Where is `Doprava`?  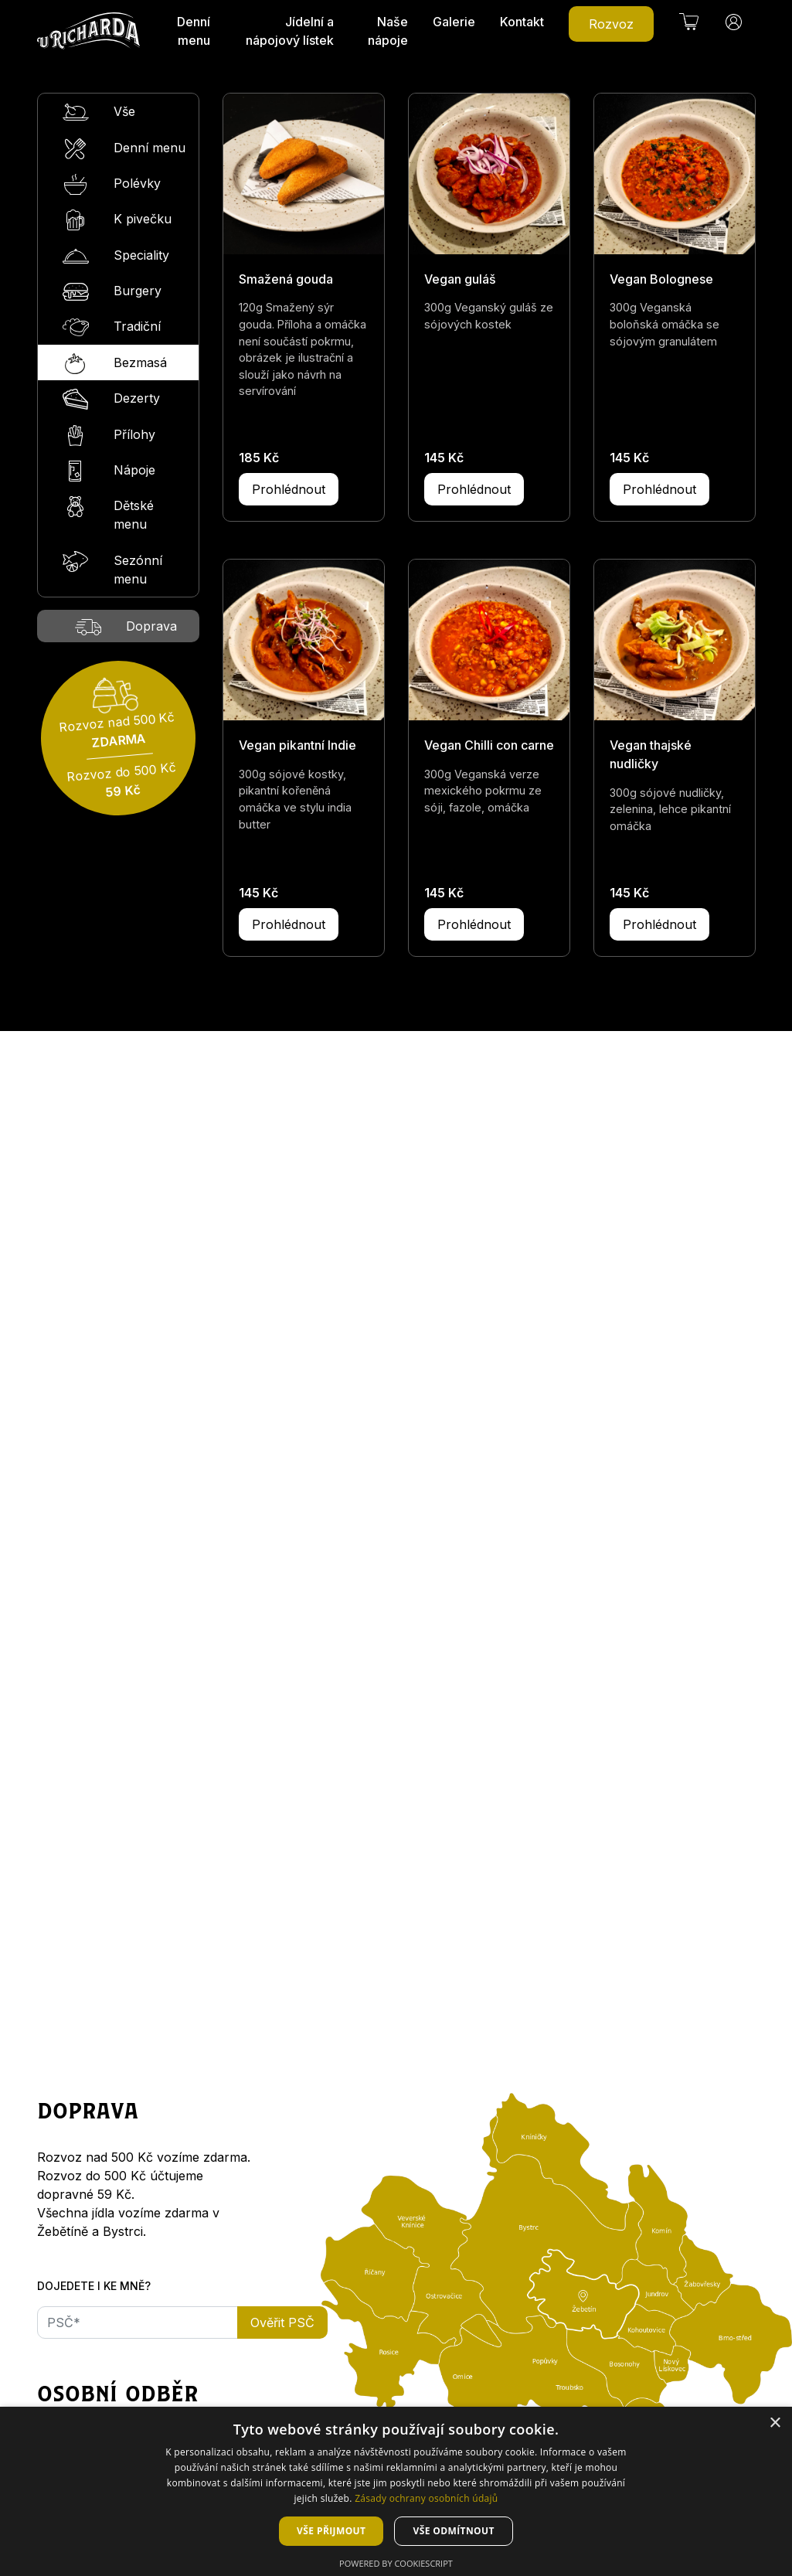 Doprava is located at coordinates (126, 627).